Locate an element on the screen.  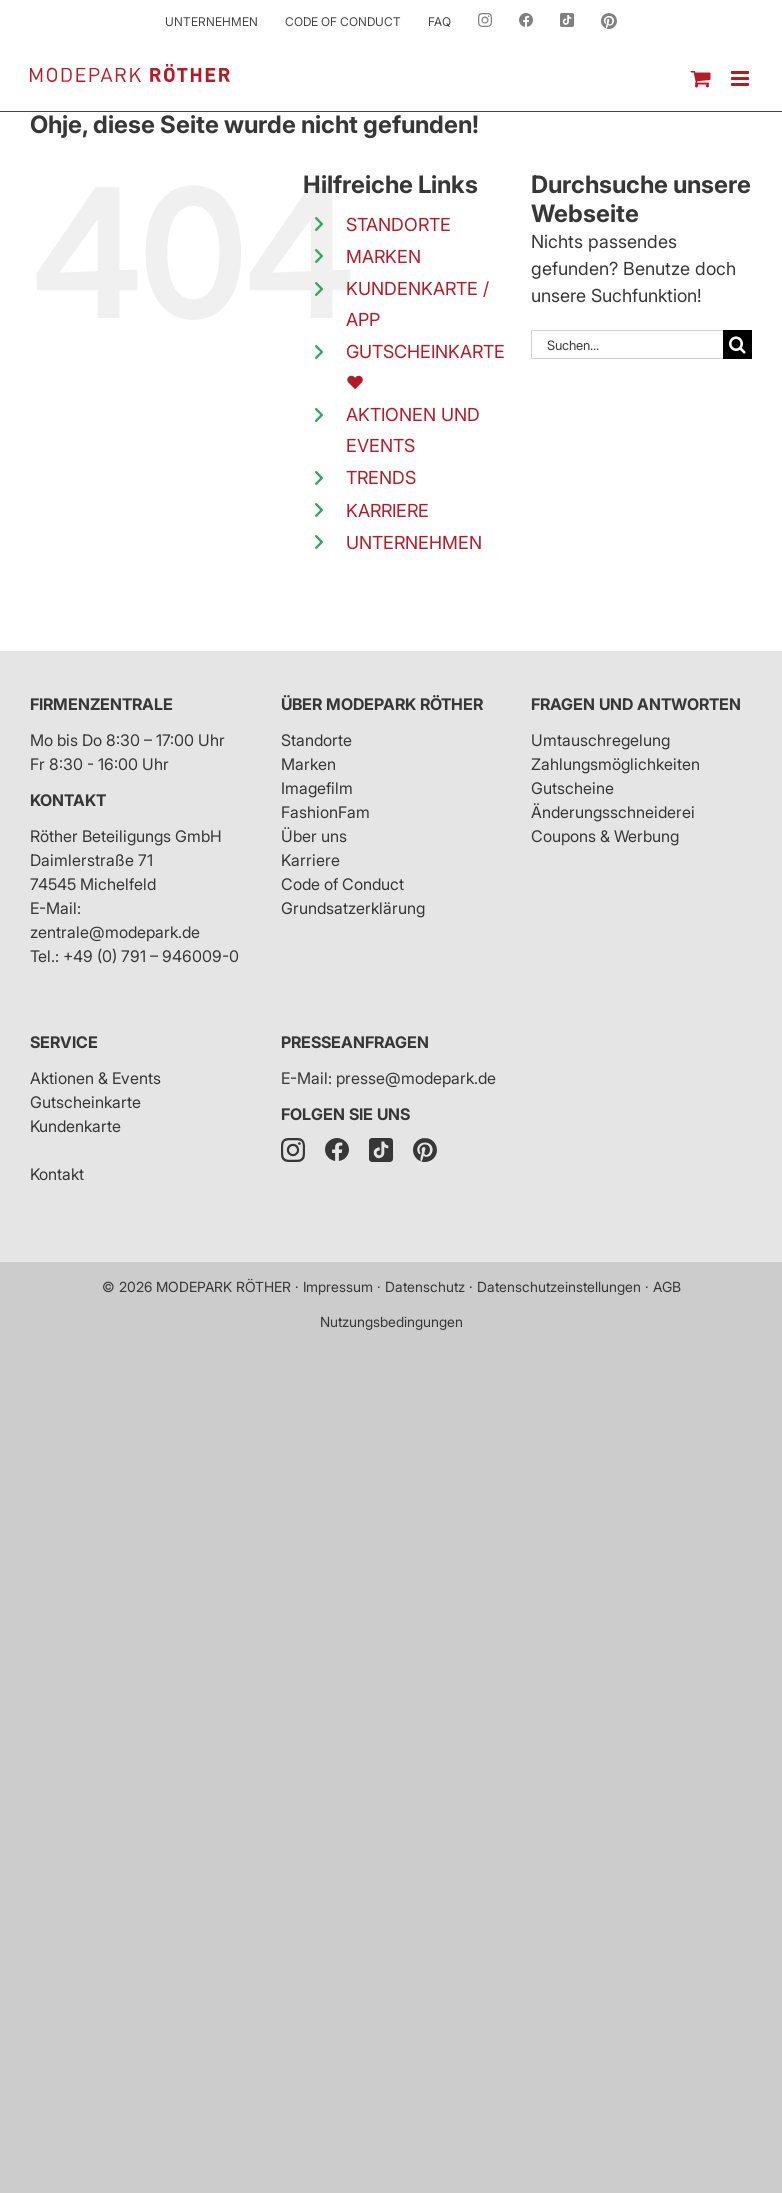
Zahlungsmöglichkeiten is located at coordinates (615, 764).